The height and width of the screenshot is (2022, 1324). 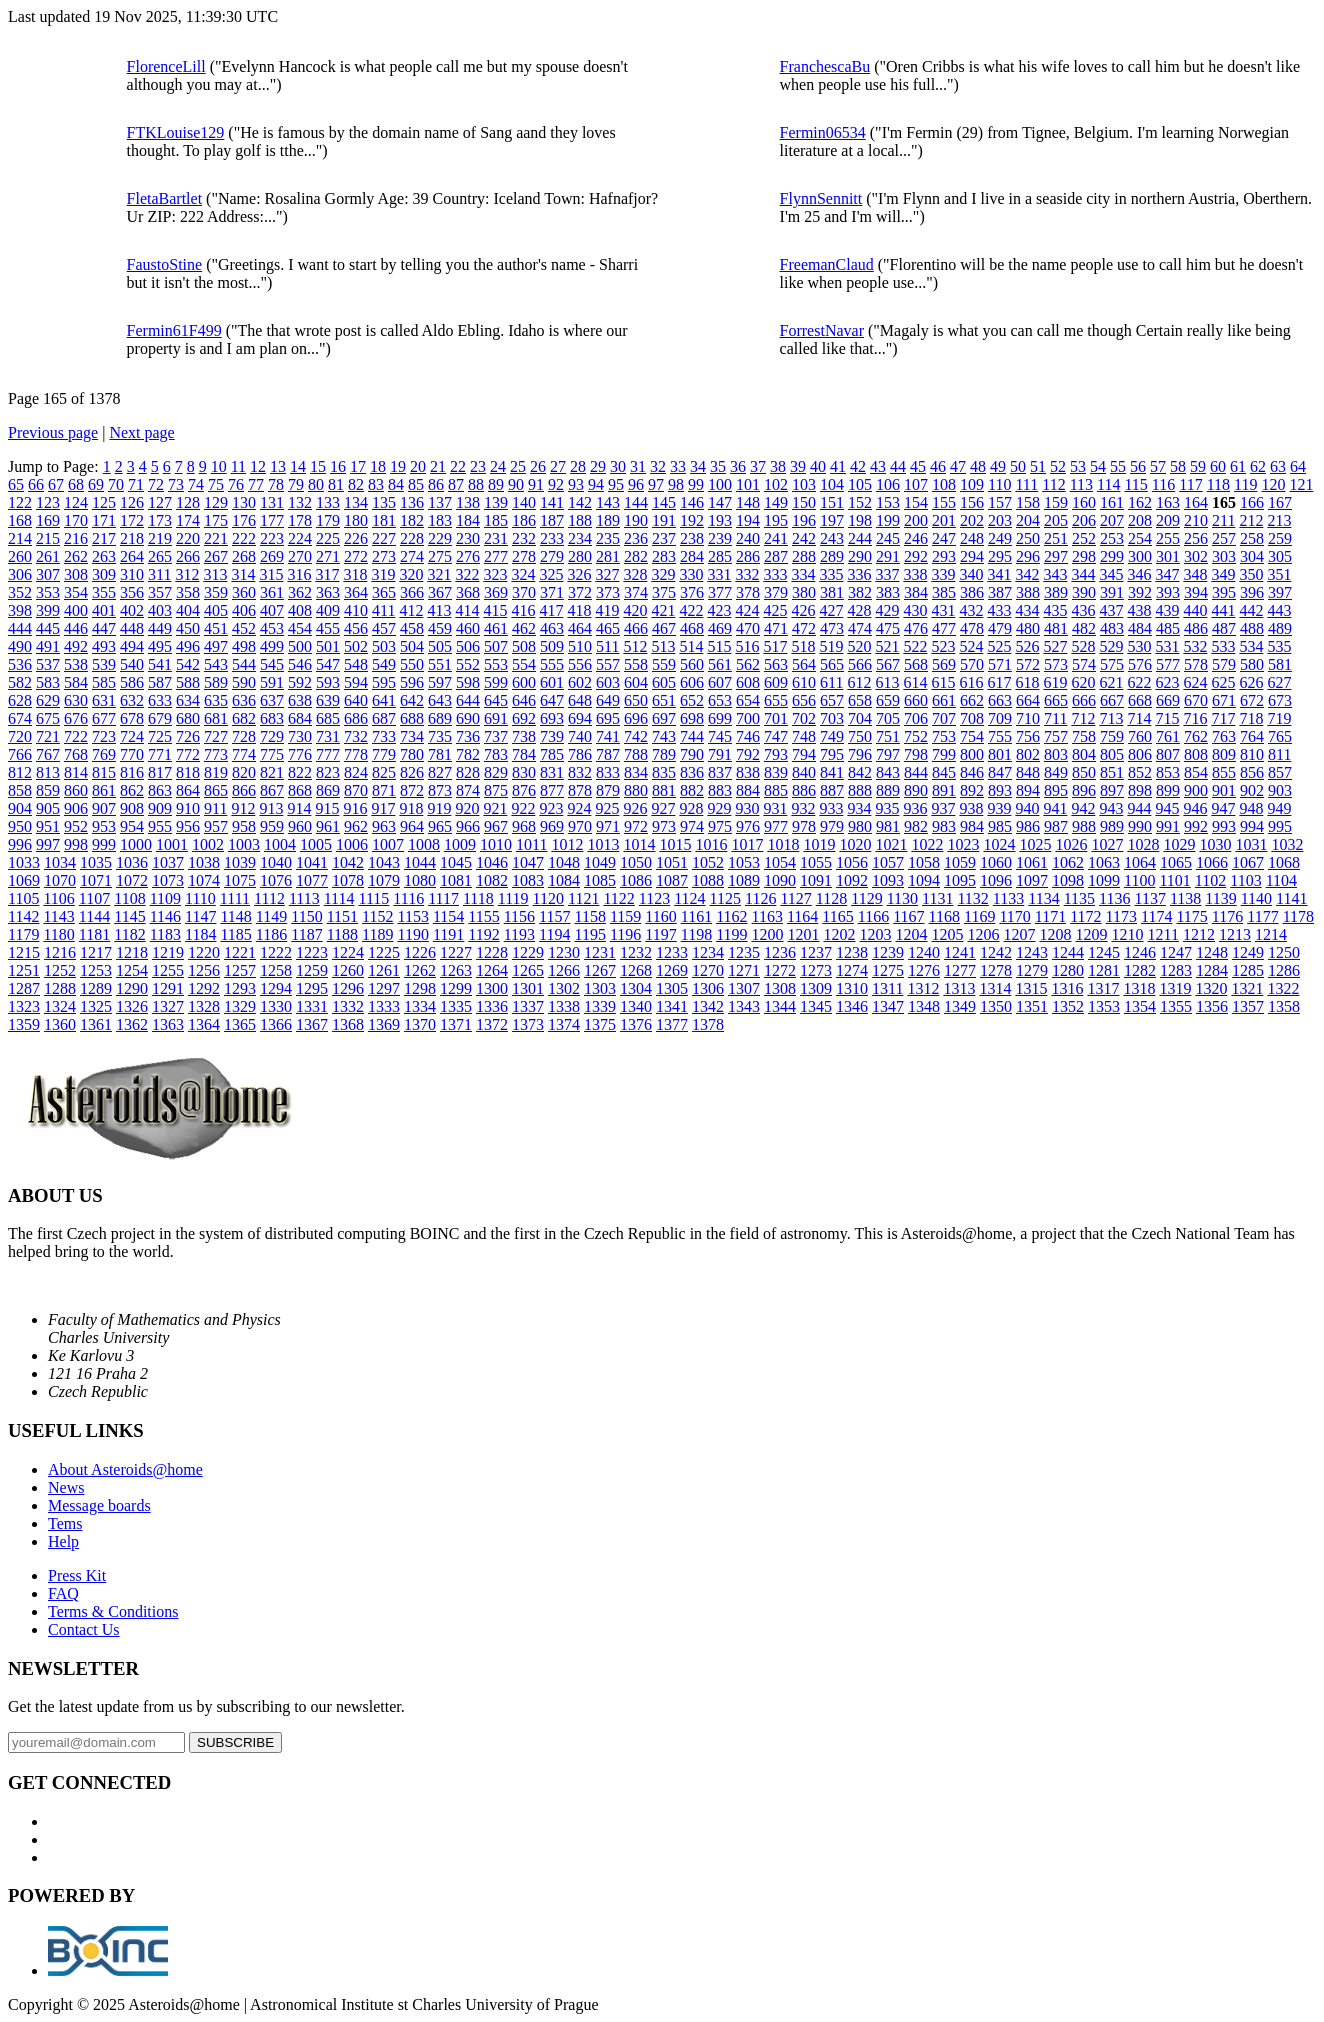 I want to click on 312, so click(x=187, y=574).